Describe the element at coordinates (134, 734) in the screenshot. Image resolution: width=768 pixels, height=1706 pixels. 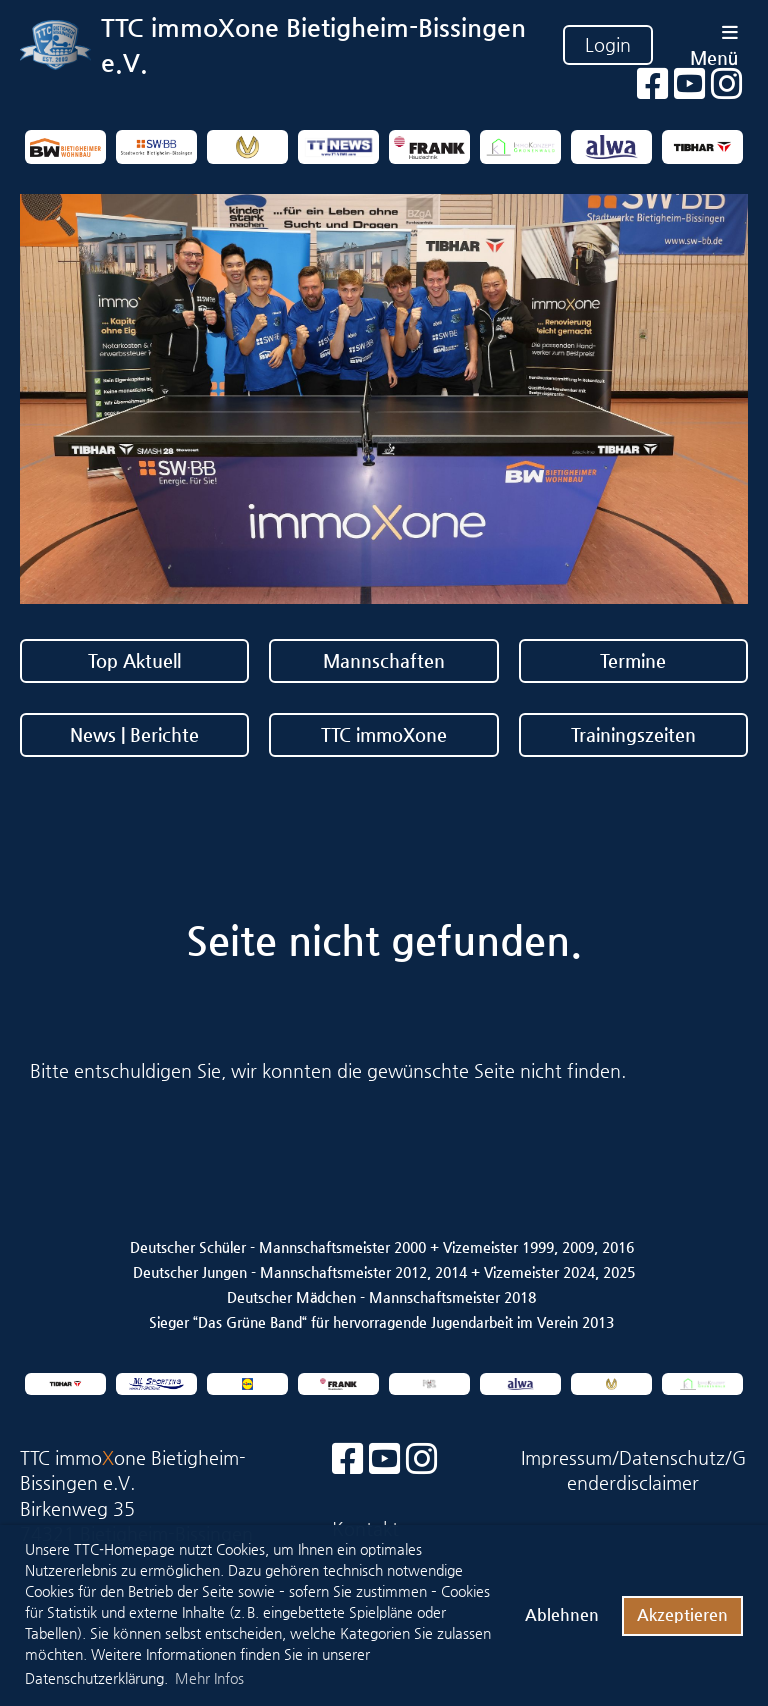
I see `News | Berichte` at that location.